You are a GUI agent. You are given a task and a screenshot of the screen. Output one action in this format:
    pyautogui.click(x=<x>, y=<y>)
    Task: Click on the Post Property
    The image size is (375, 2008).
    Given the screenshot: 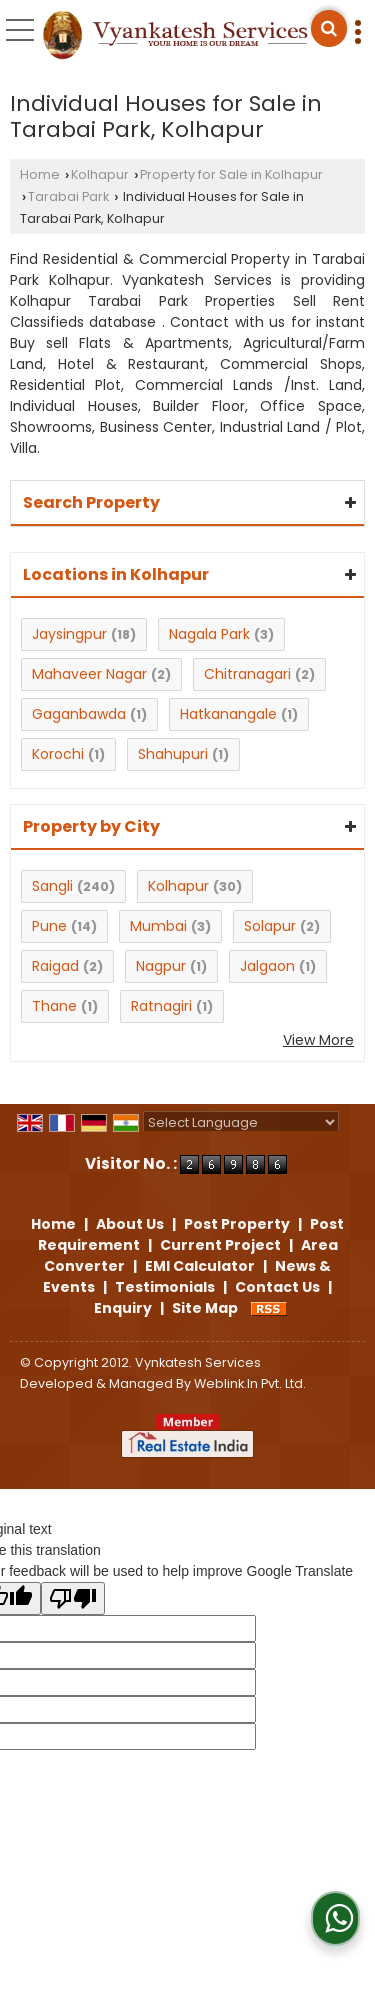 What is the action you would take?
    pyautogui.click(x=237, y=1224)
    